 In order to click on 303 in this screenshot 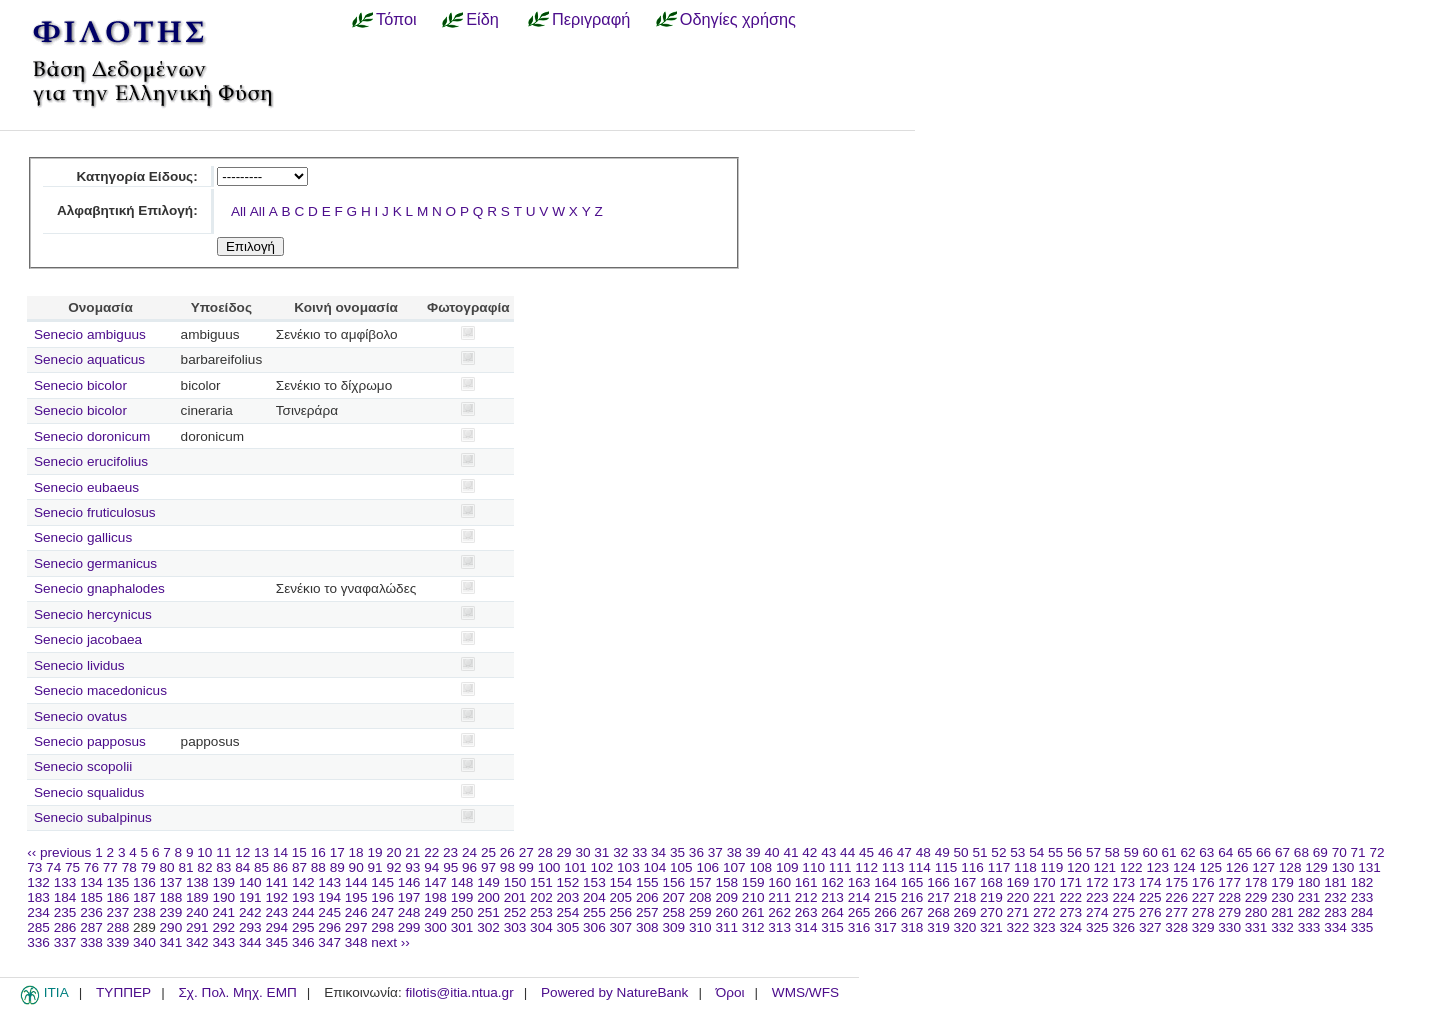, I will do `click(515, 927)`.